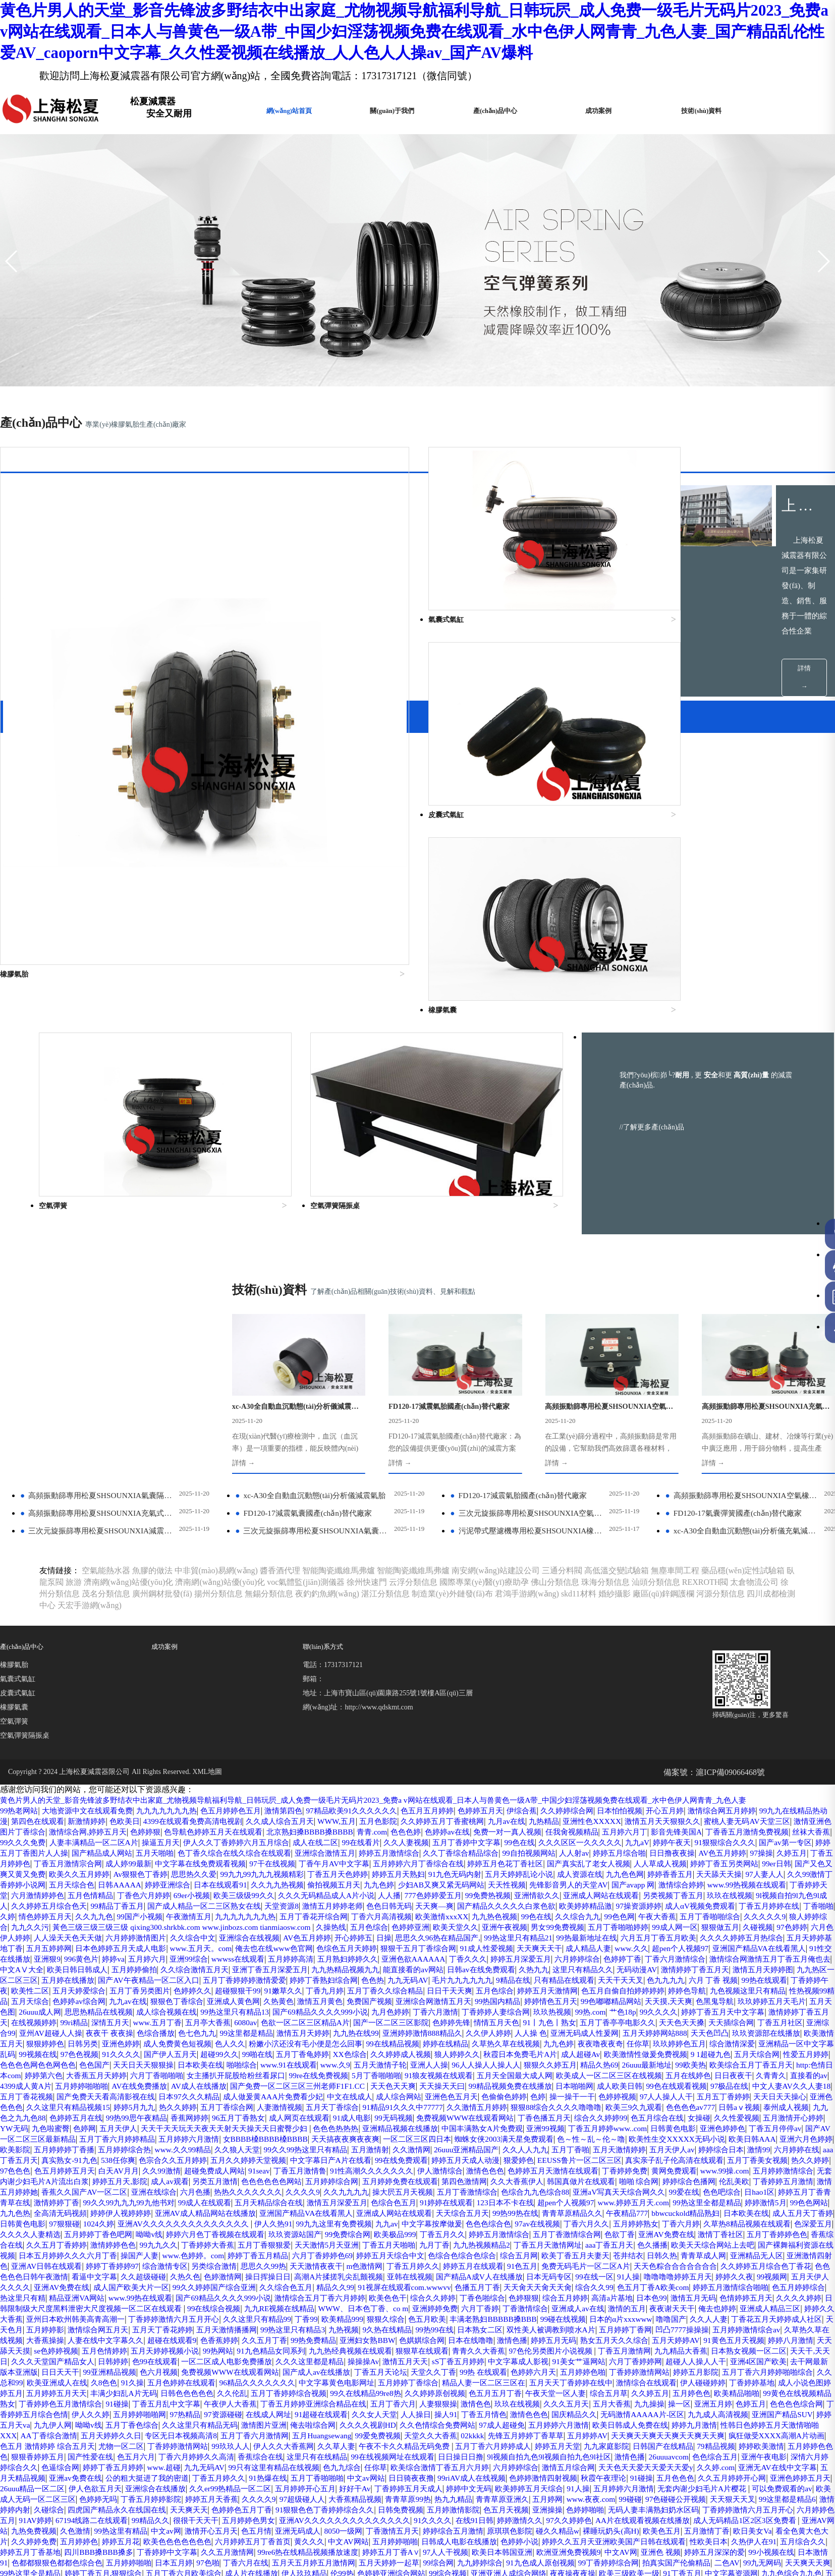  Describe the element at coordinates (416, 2399) in the screenshot. I see `欧美色色色色色色色` at that location.